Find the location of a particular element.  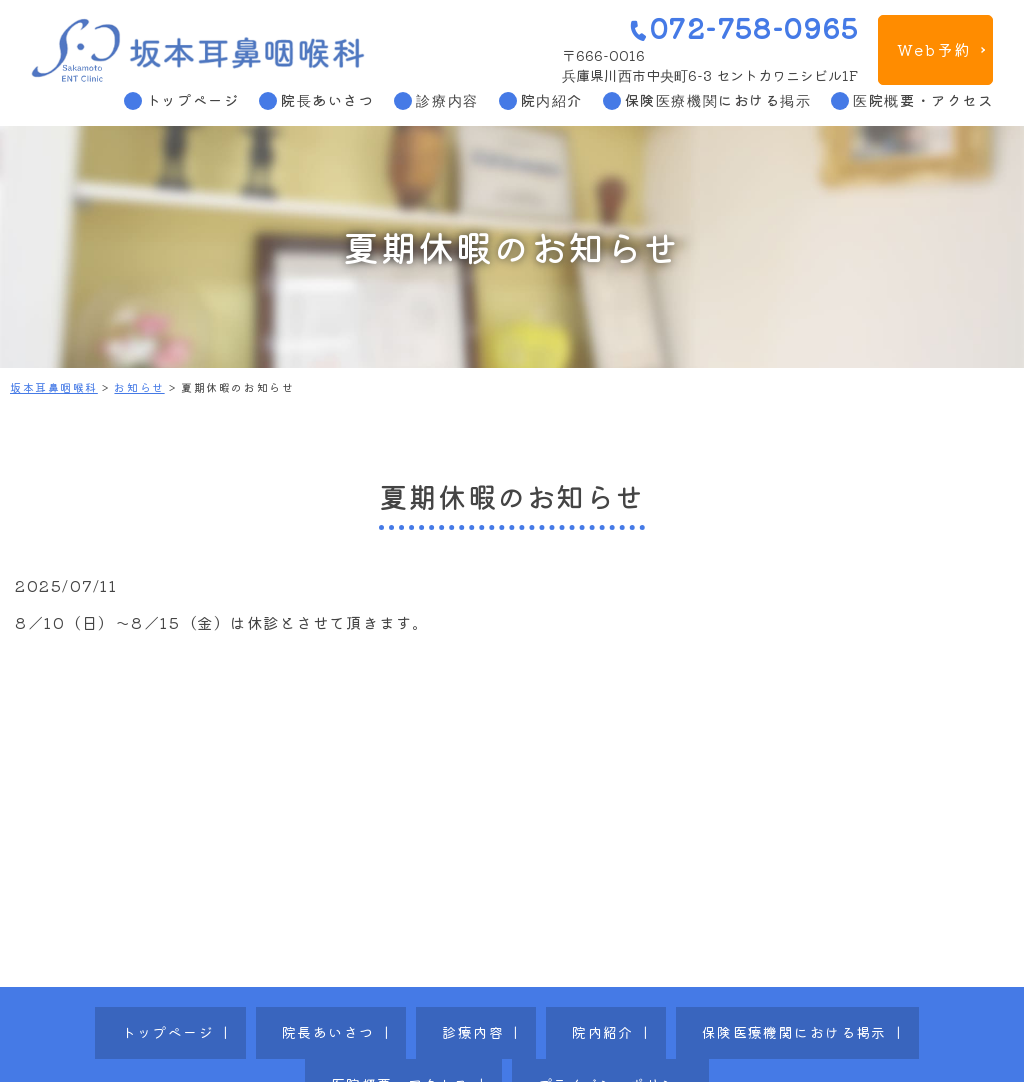

保険医療機関における掲示 is located at coordinates (718, 100).